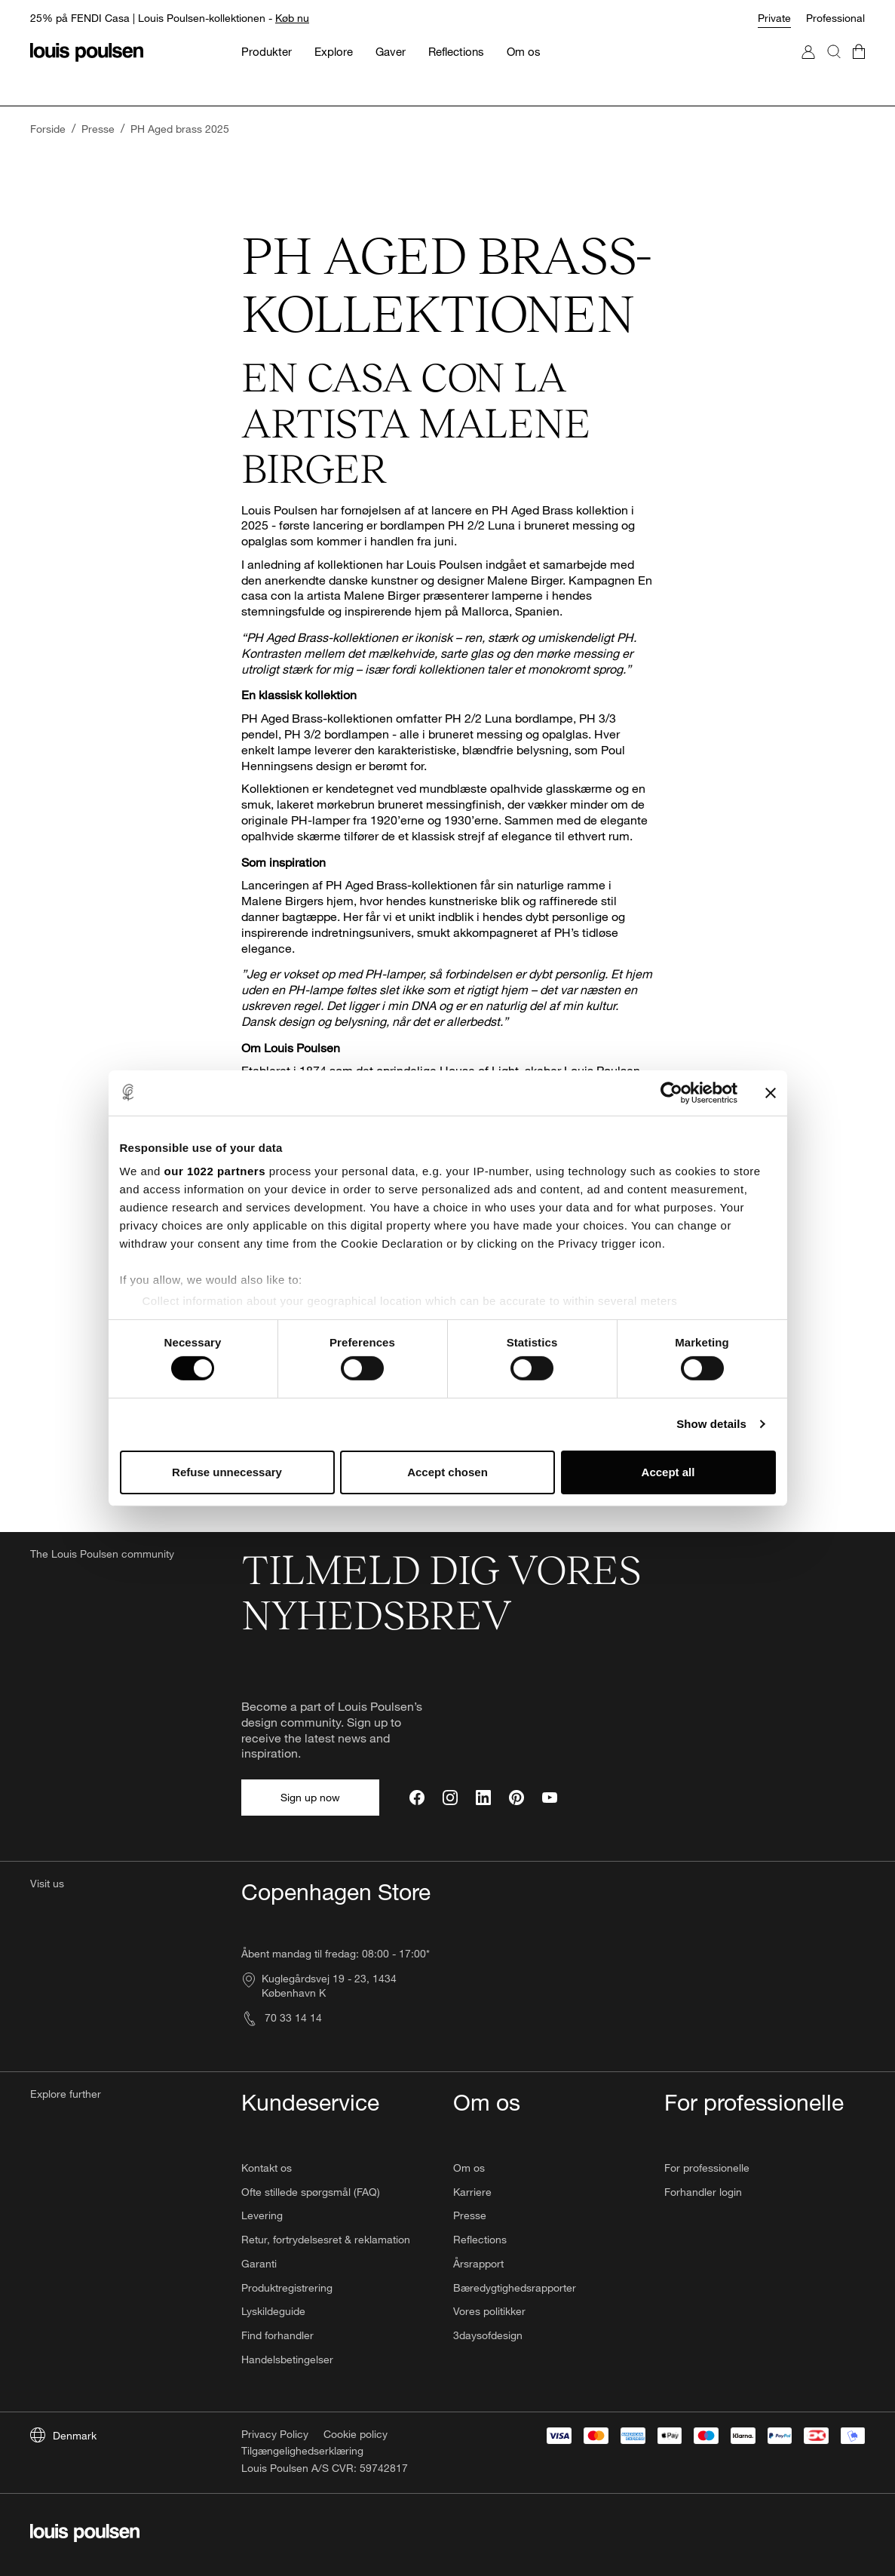 This screenshot has height=2576, width=895. Describe the element at coordinates (671, 1092) in the screenshot. I see `[Cookiebot by Usercentrics - opens in a new window]` at that location.